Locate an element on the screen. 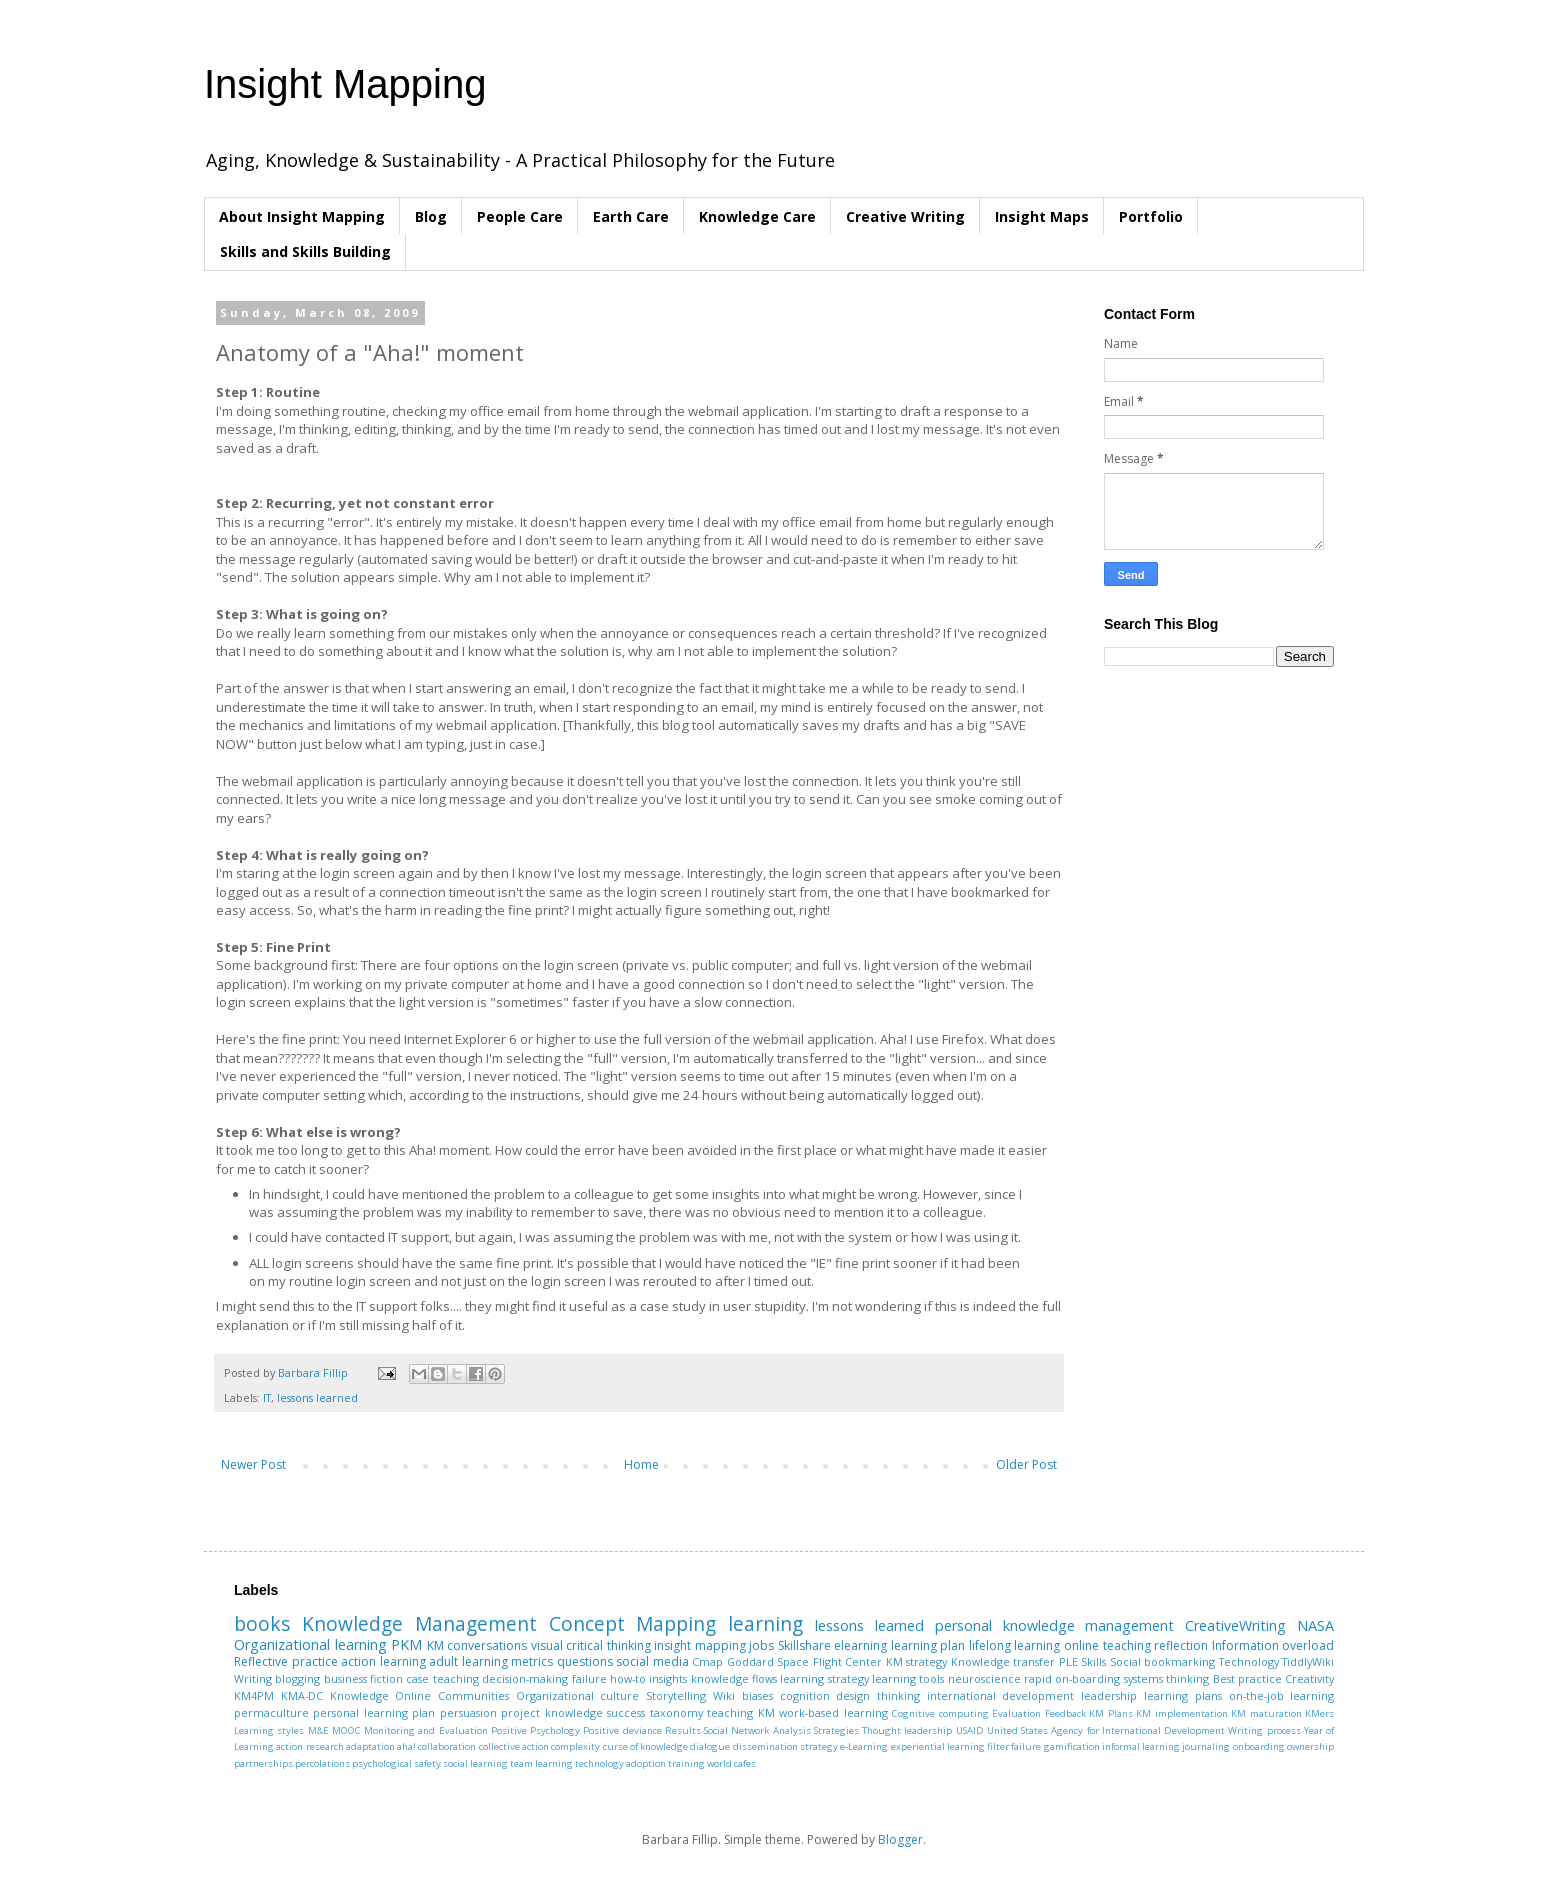 The width and height of the screenshot is (1568, 1888). work-based learning is located at coordinates (833, 1712).